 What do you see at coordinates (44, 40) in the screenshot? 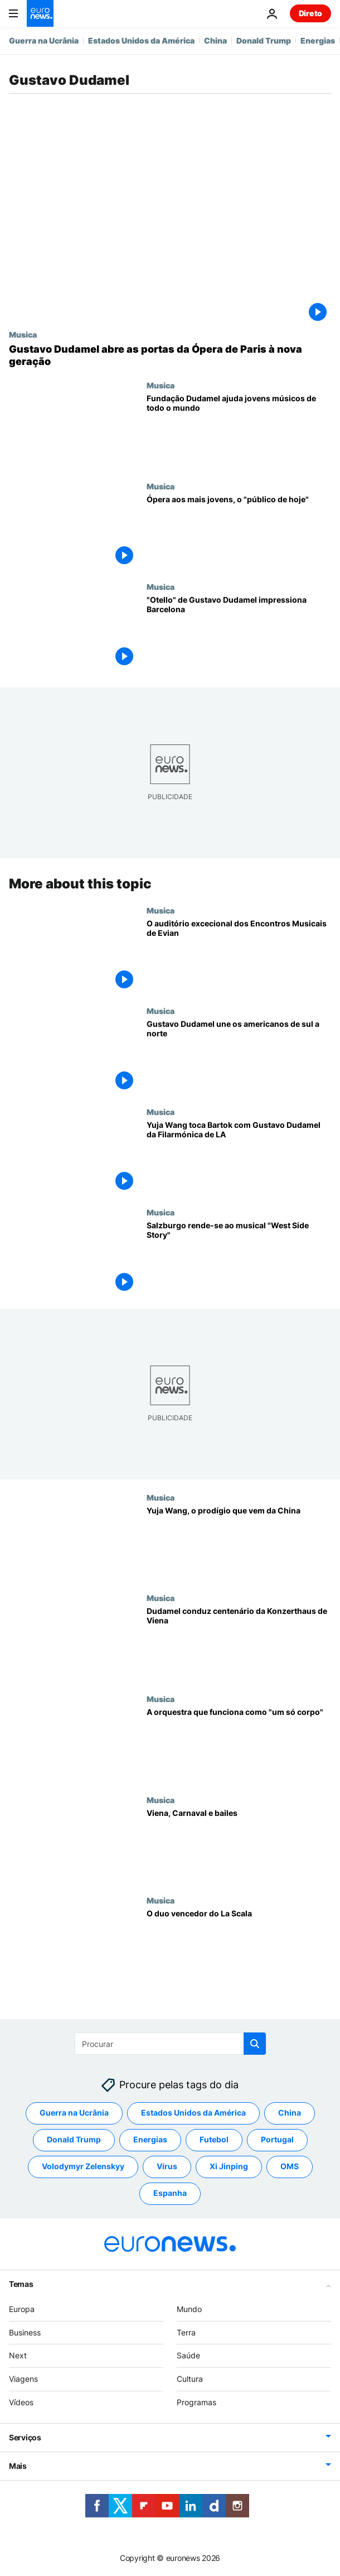
I see `Guerra na Ucrânia` at bounding box center [44, 40].